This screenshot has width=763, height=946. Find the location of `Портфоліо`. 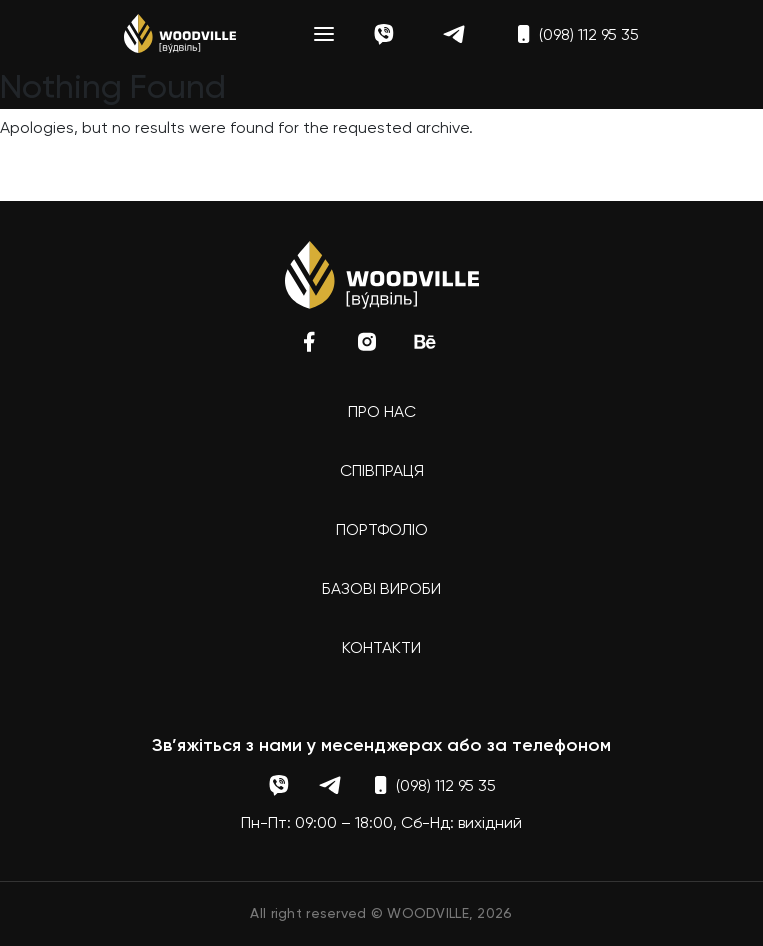

Портфоліо is located at coordinates (382, 531).